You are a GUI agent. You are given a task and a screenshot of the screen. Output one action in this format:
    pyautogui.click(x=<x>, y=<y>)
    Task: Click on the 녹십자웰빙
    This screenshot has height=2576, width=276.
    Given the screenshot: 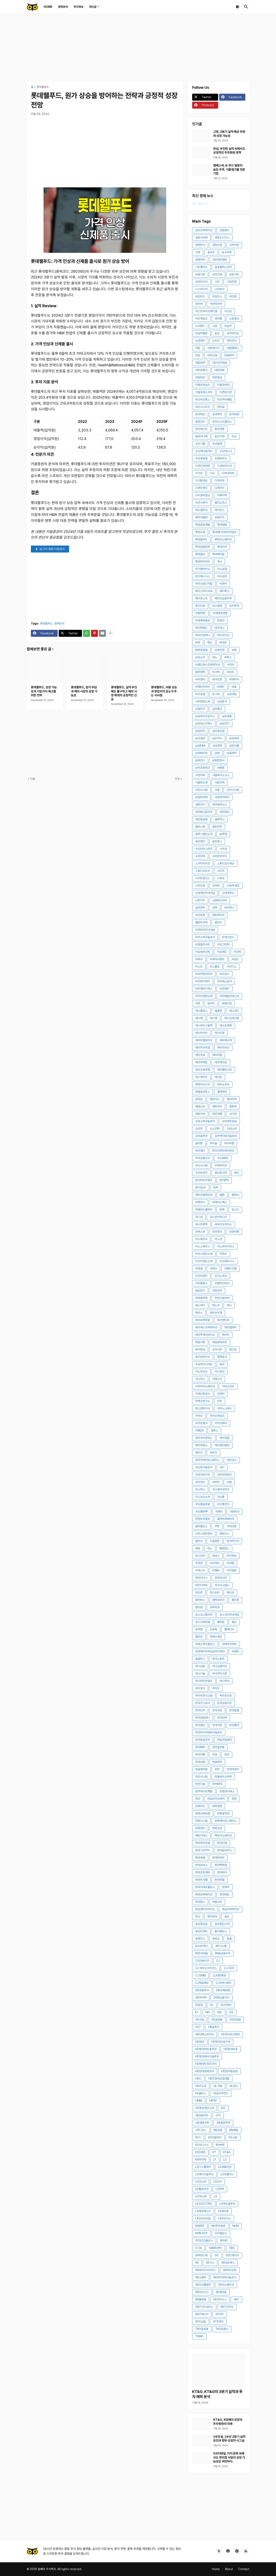 What is the action you would take?
    pyautogui.click(x=201, y=333)
    